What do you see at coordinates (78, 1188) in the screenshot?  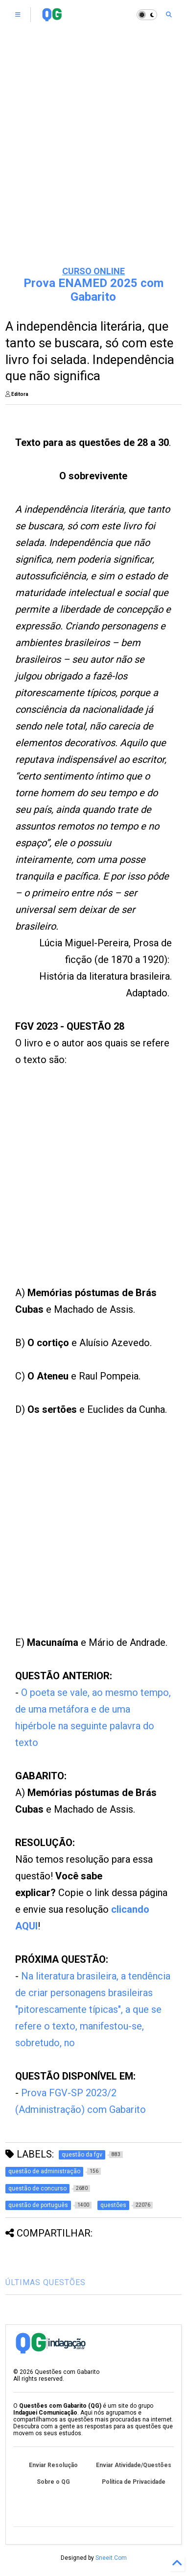 I see `[Advertisement]` at bounding box center [78, 1188].